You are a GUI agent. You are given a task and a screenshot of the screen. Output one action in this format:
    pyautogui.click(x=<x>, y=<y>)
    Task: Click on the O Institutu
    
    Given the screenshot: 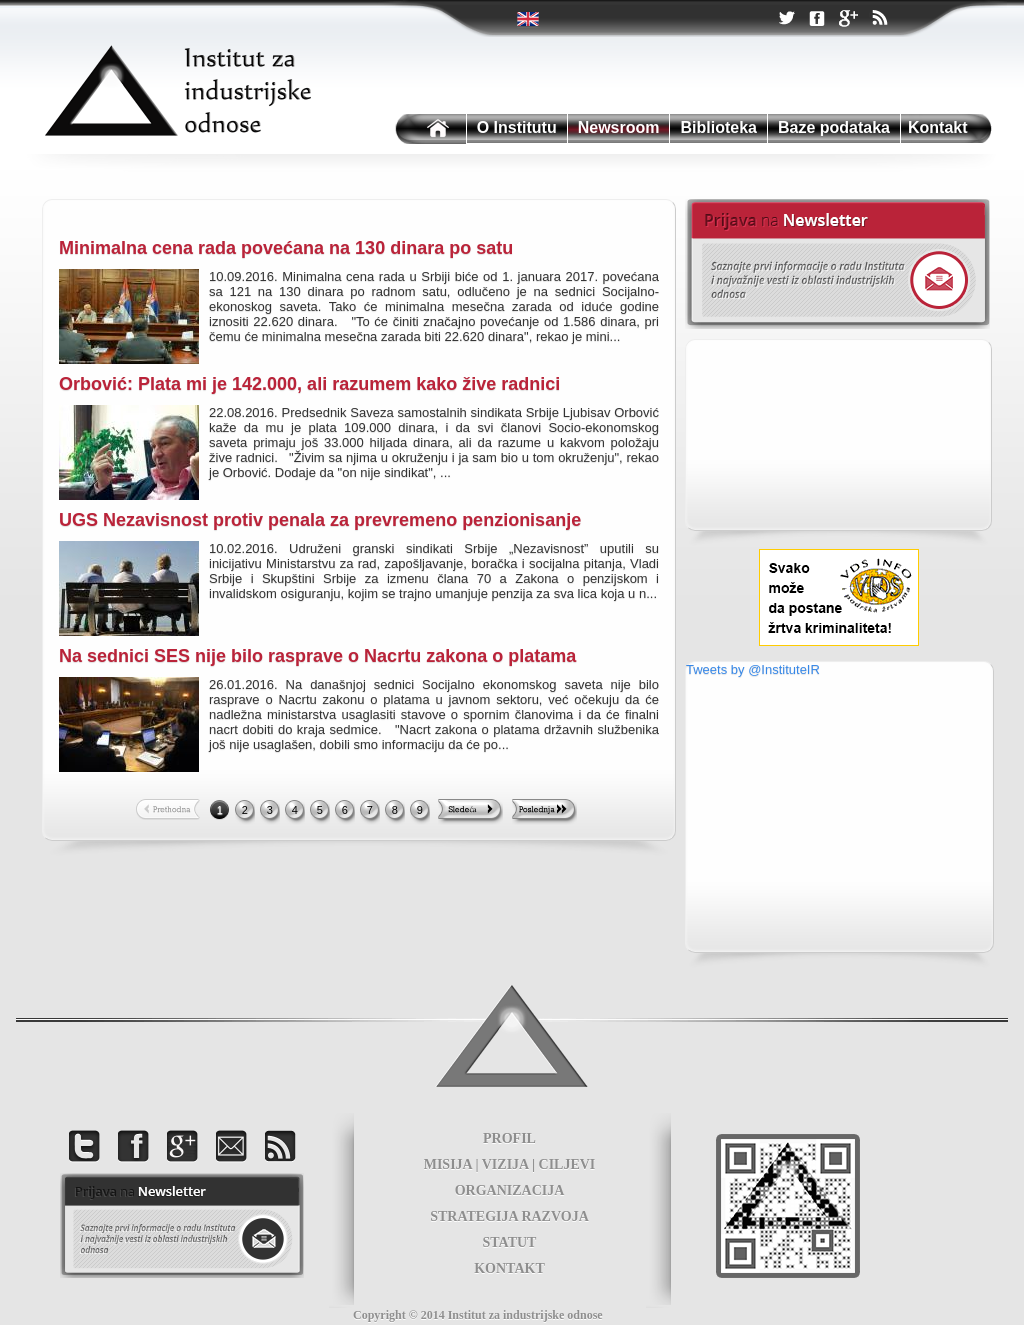 What is the action you would take?
    pyautogui.click(x=517, y=127)
    